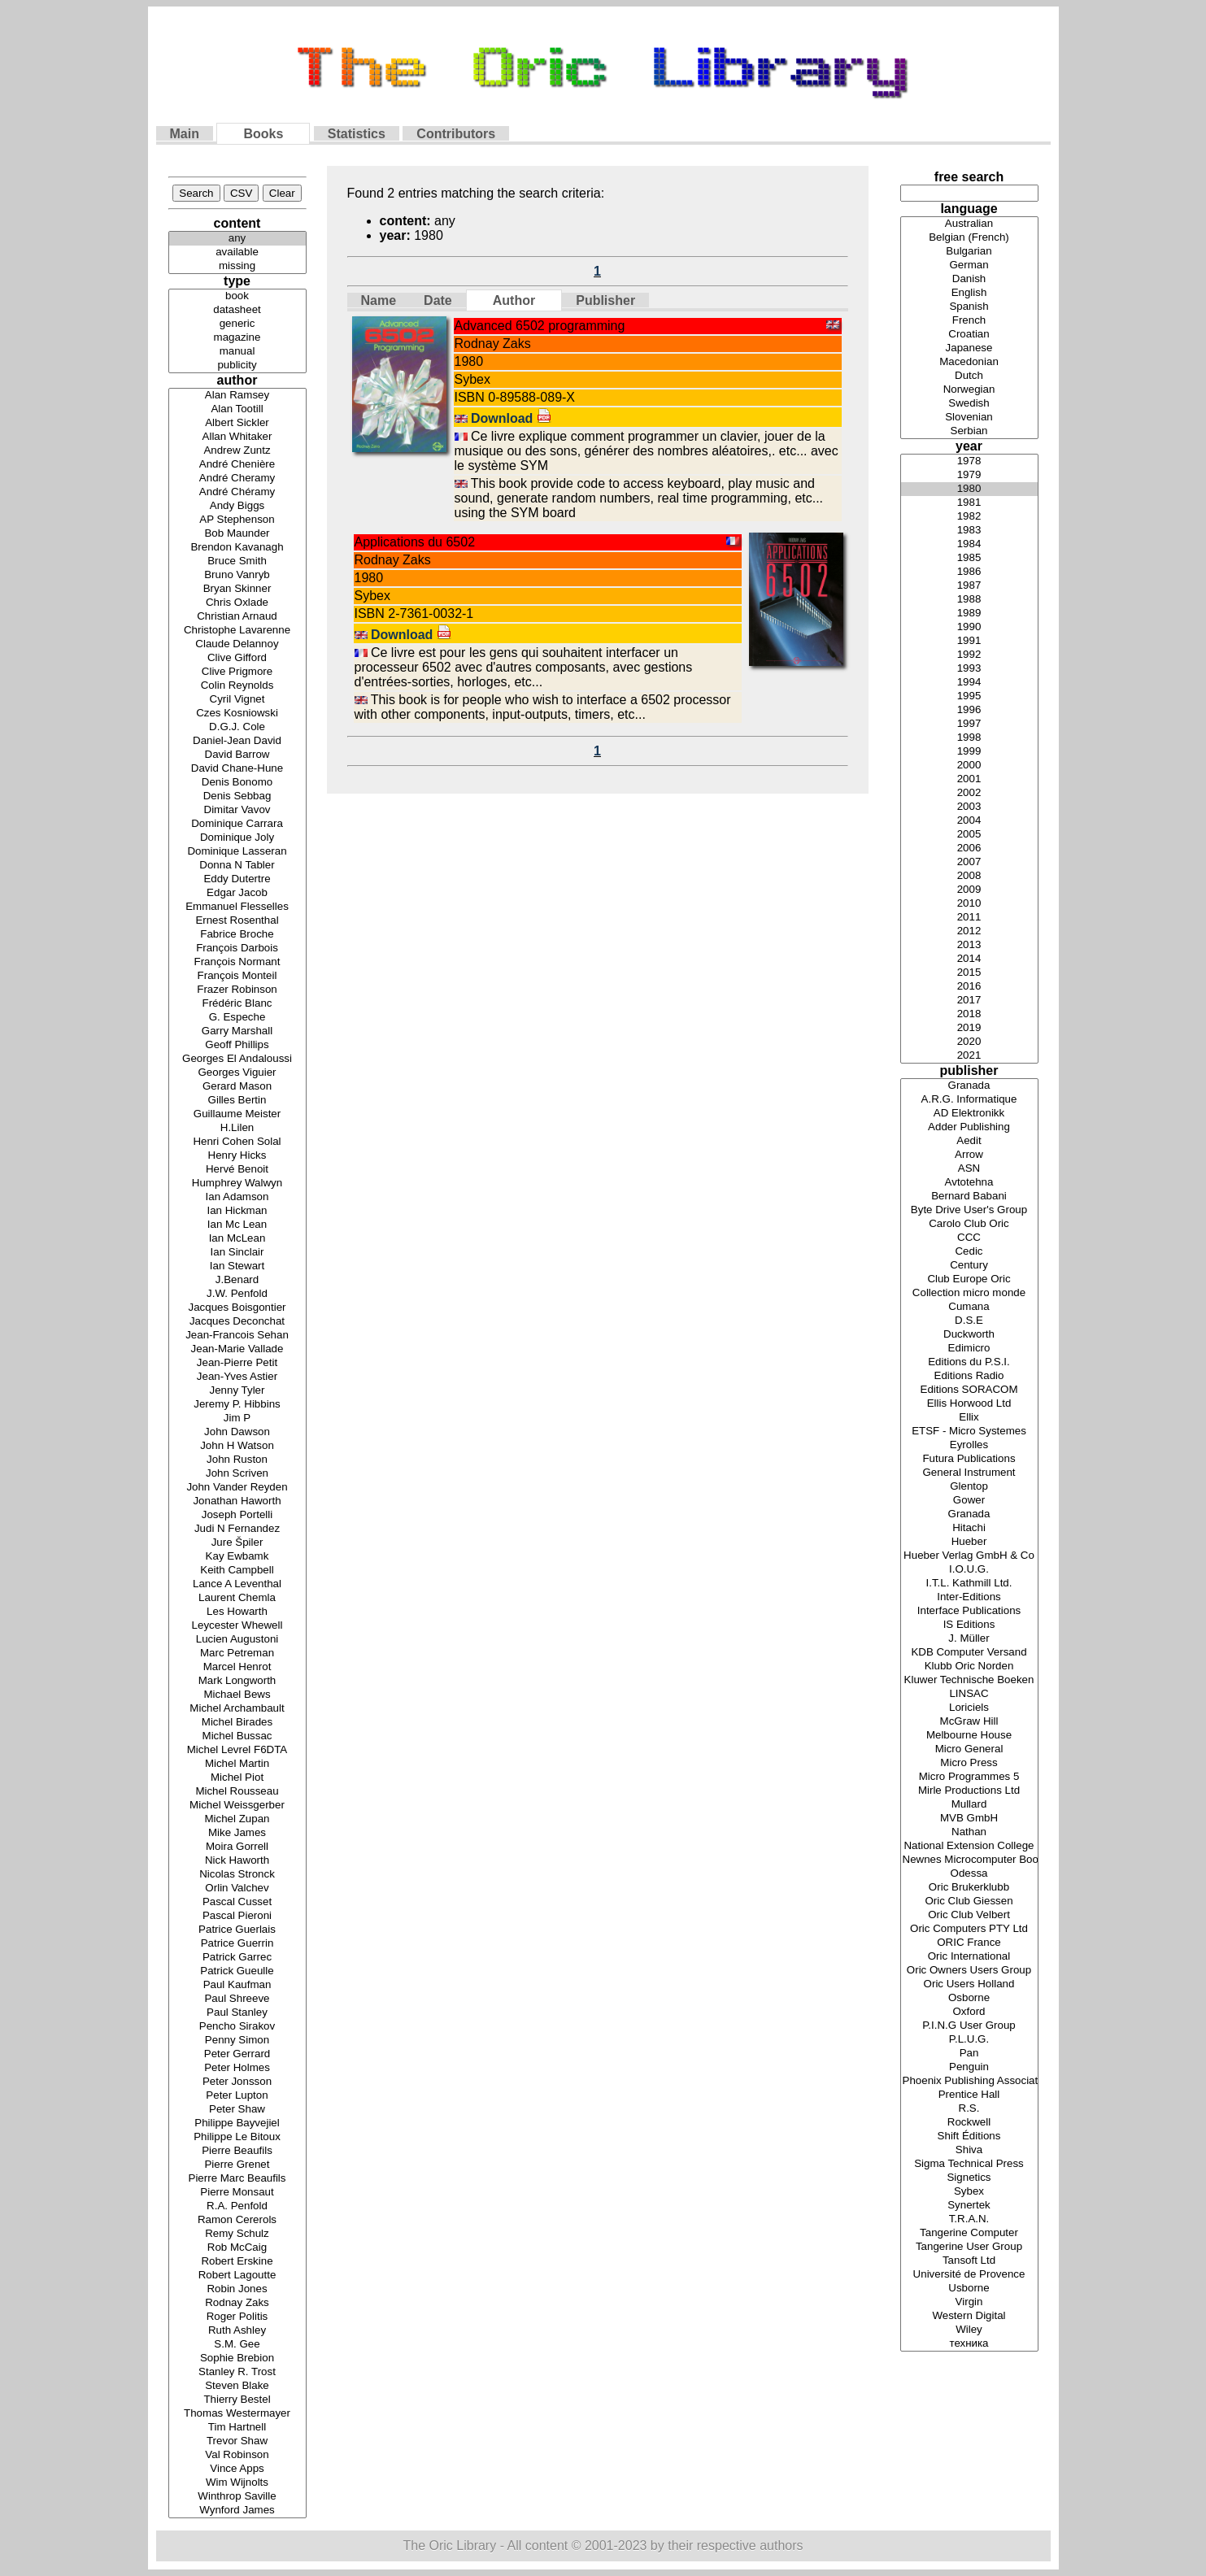 The width and height of the screenshot is (1206, 2576). I want to click on Hervé Benoit, so click(237, 1170).